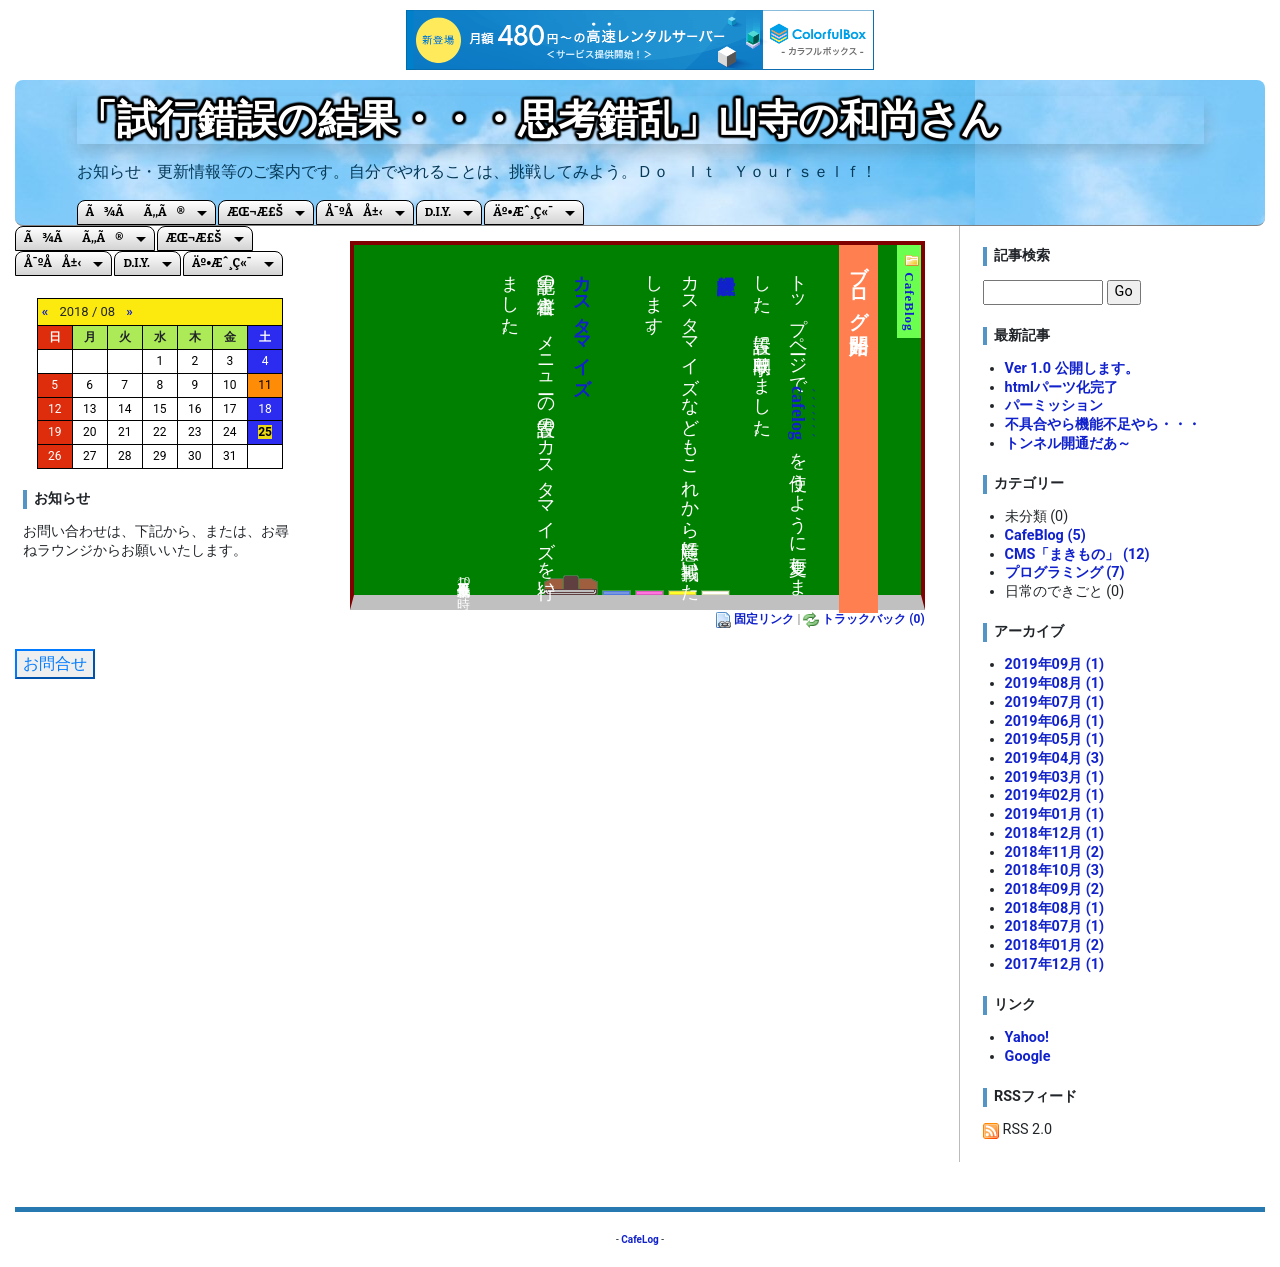 The height and width of the screenshot is (1267, 1280). What do you see at coordinates (1054, 833) in the screenshot?
I see `2018年12月 (1)` at bounding box center [1054, 833].